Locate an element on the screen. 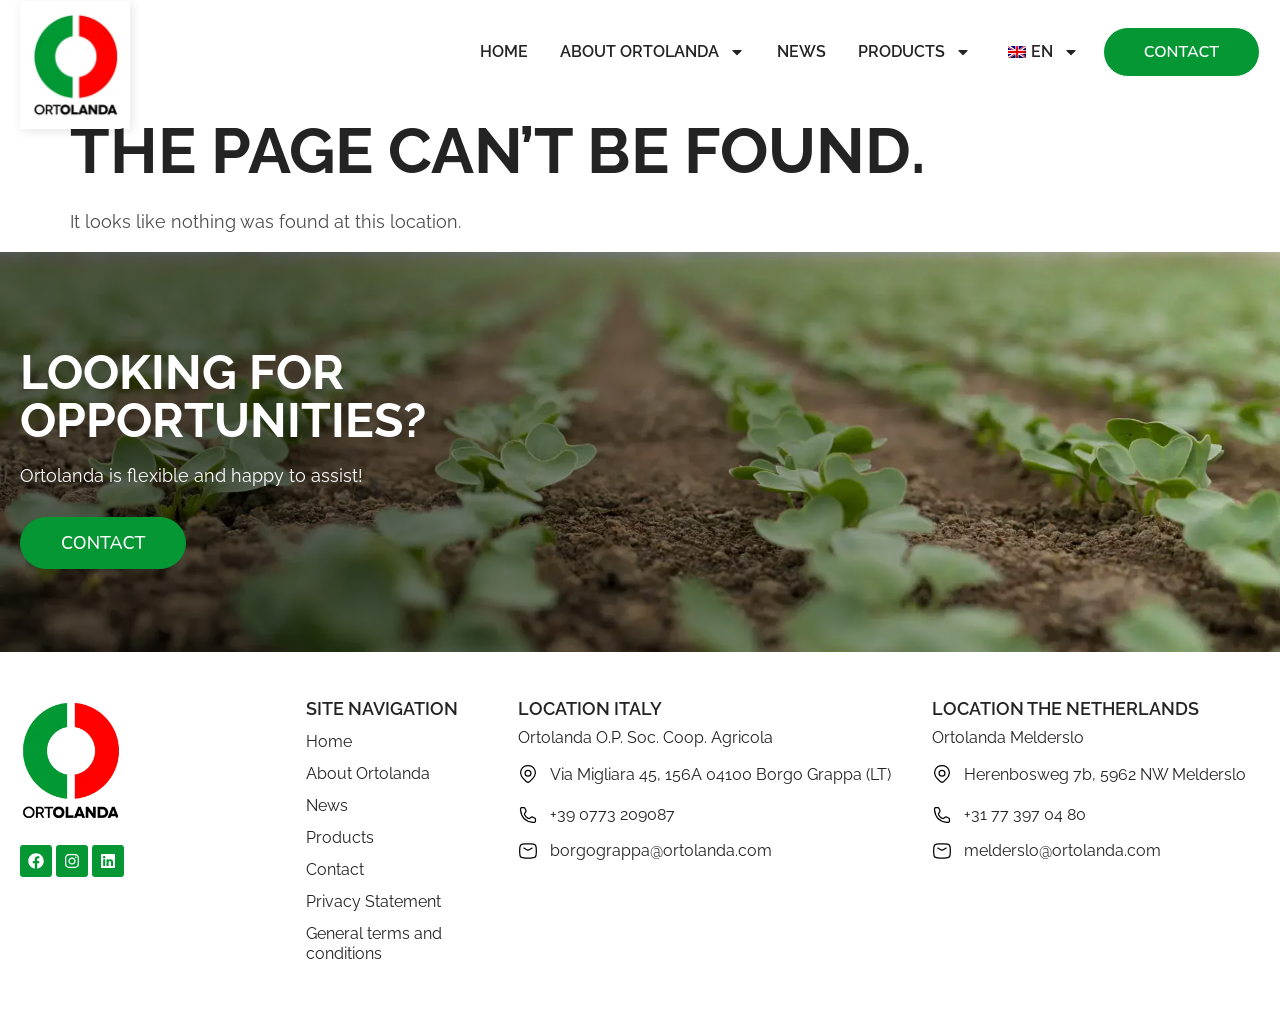  About Ortolanda is located at coordinates (652, 52).